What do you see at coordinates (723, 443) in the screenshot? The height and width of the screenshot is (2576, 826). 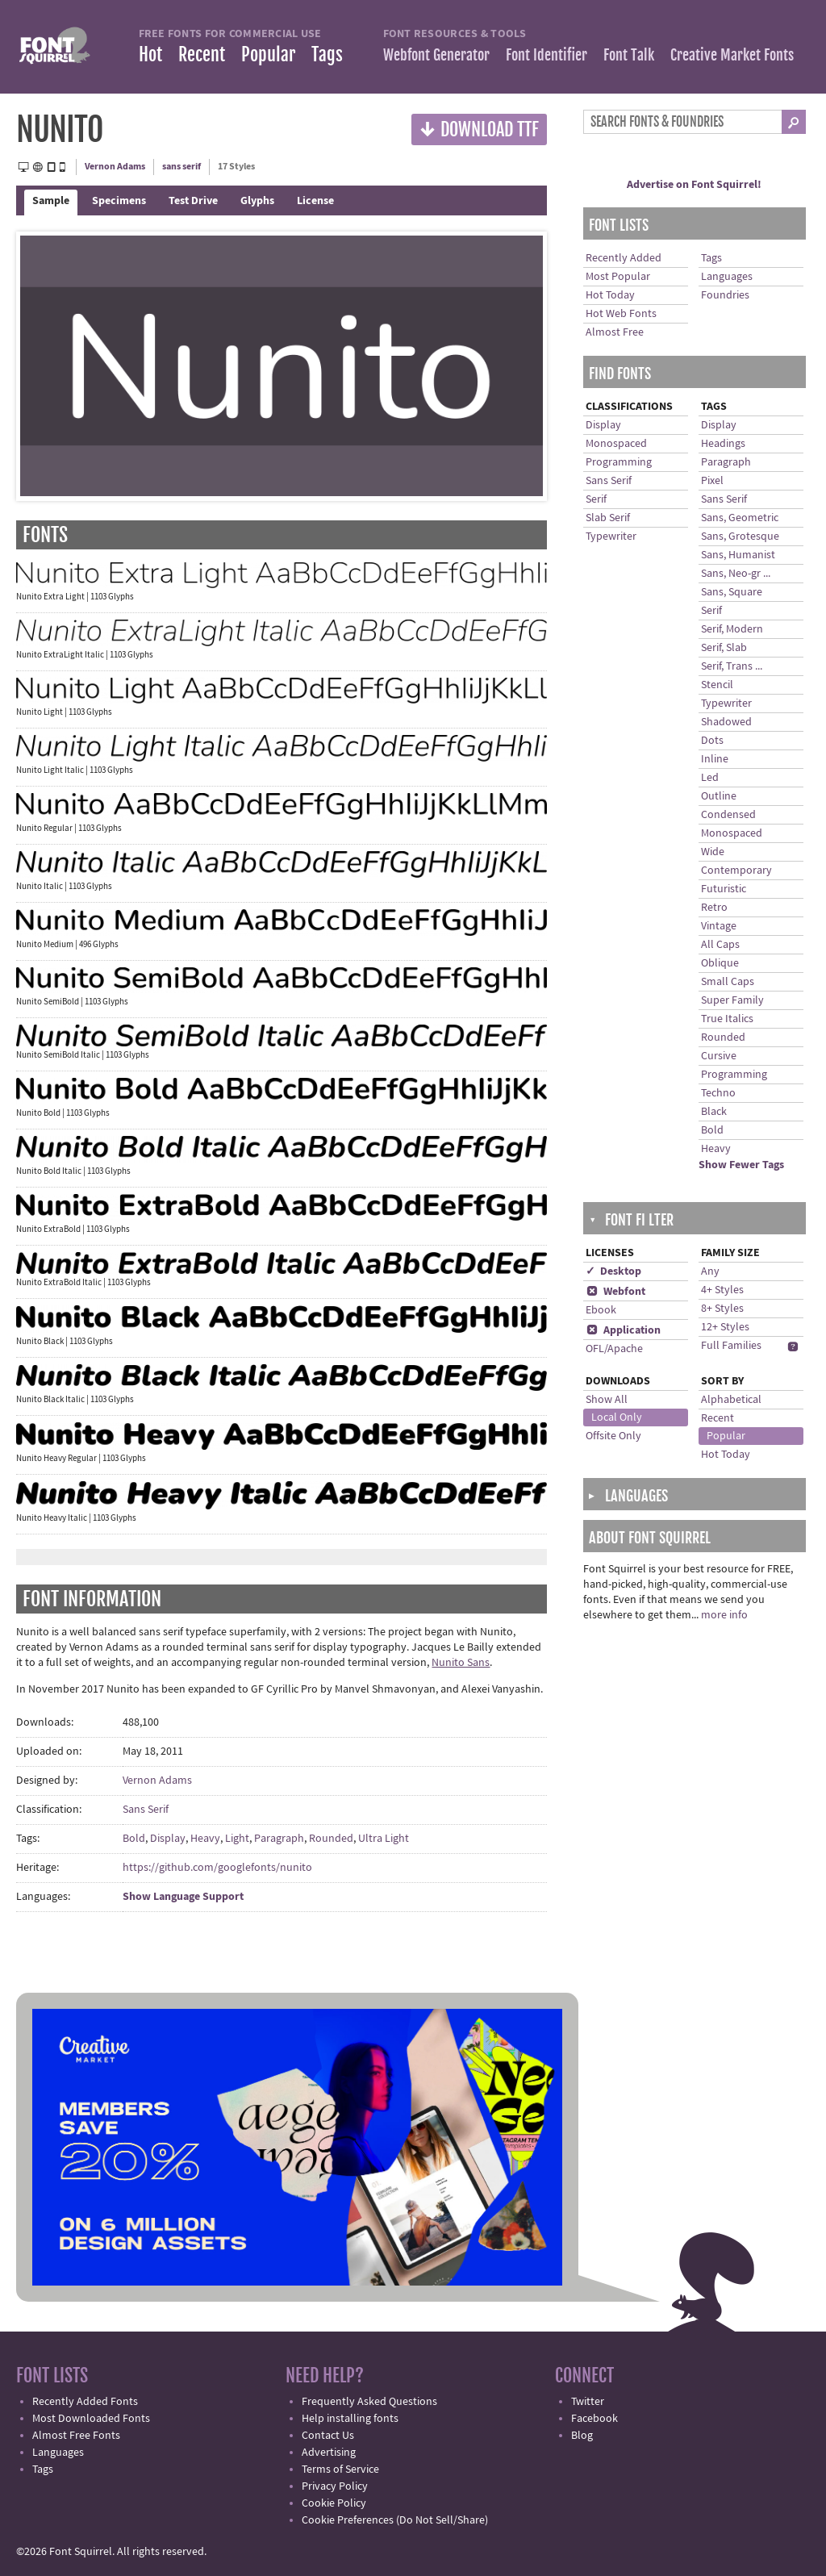 I see `Headings` at bounding box center [723, 443].